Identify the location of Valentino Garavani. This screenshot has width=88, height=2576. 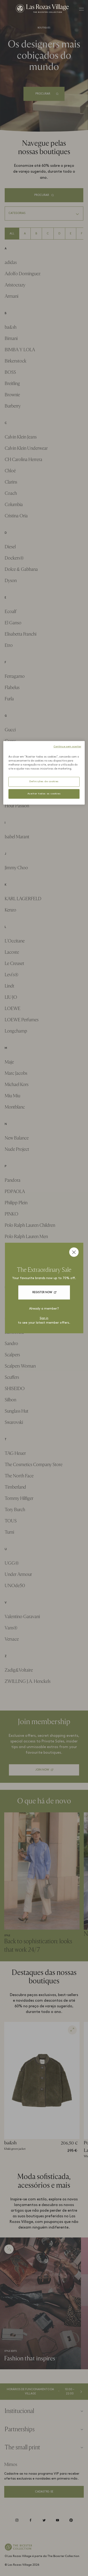
(22, 1617).